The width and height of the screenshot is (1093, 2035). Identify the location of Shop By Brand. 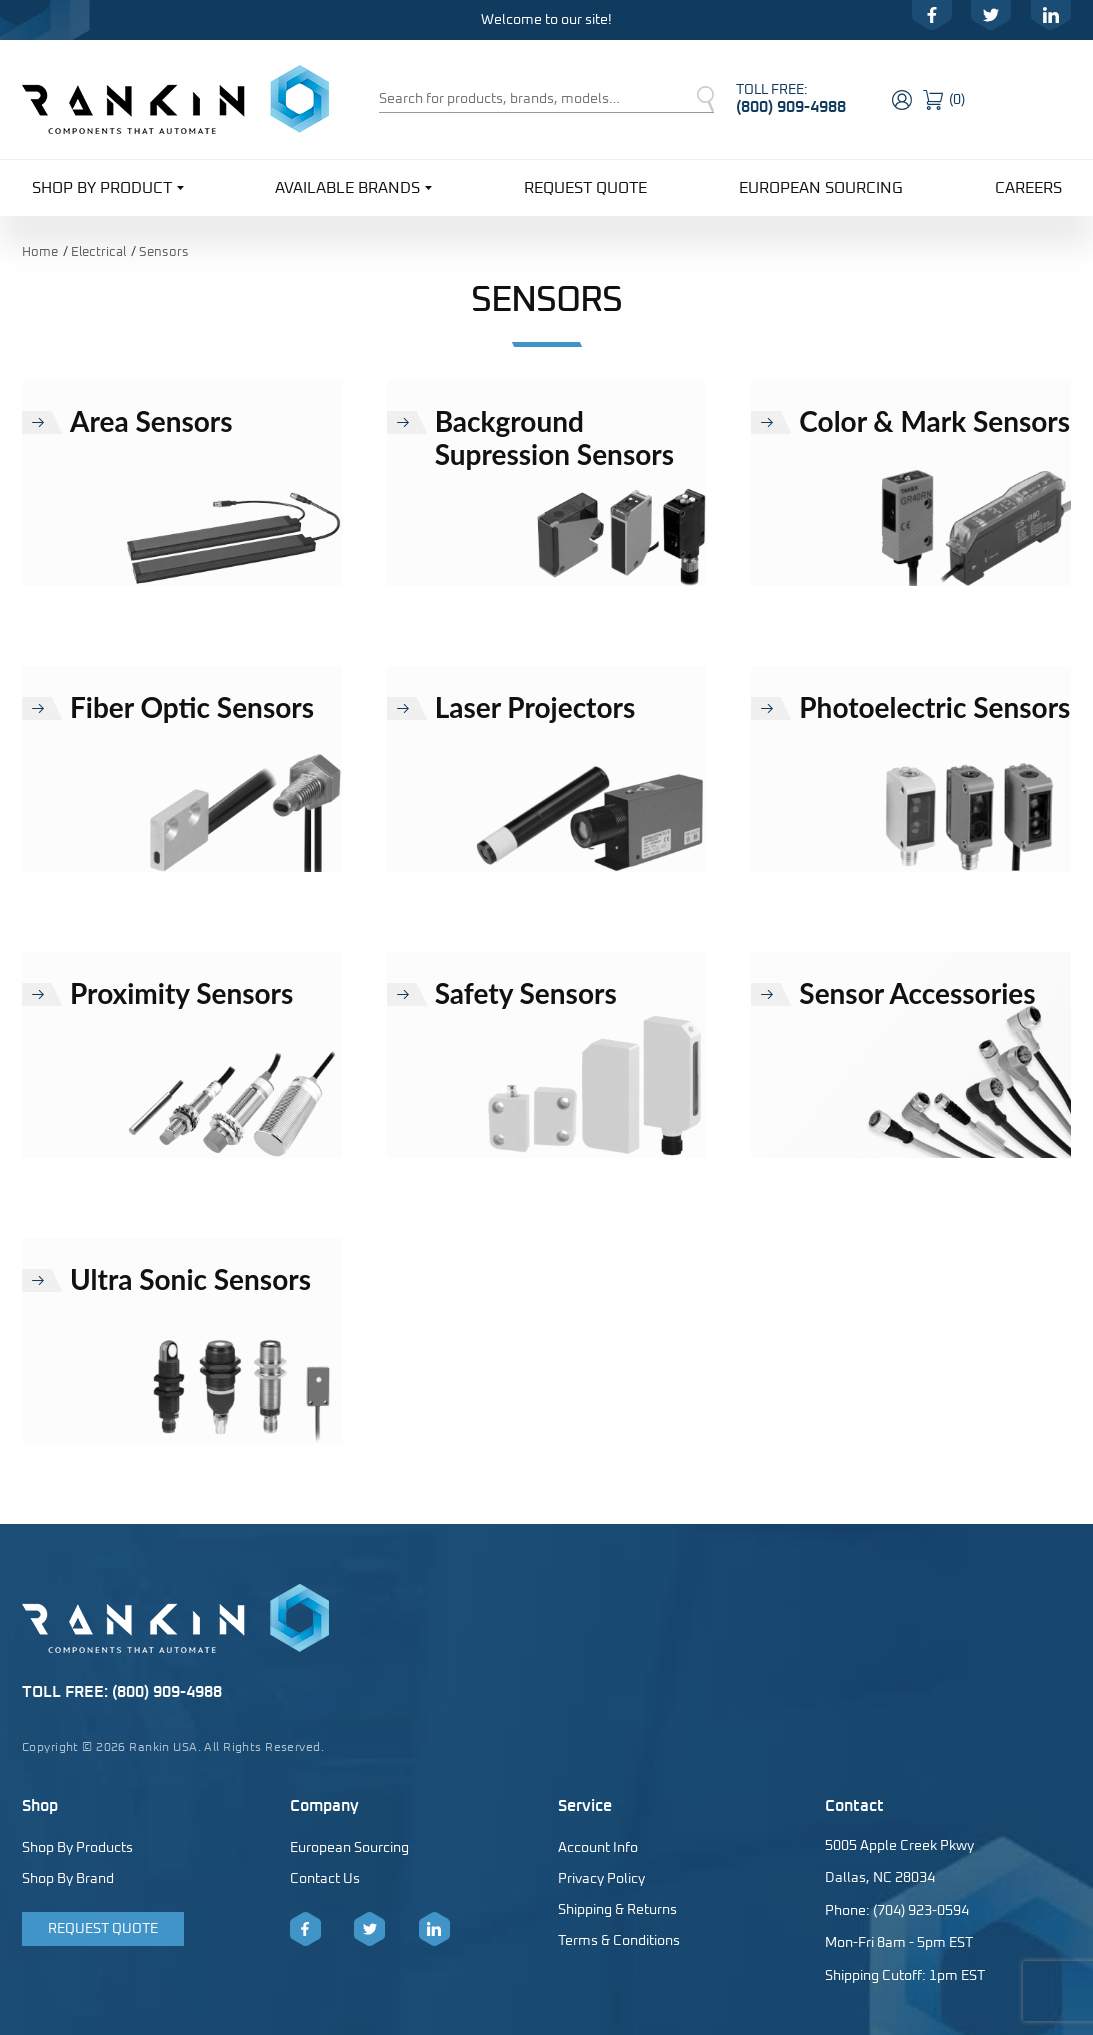
(68, 1879).